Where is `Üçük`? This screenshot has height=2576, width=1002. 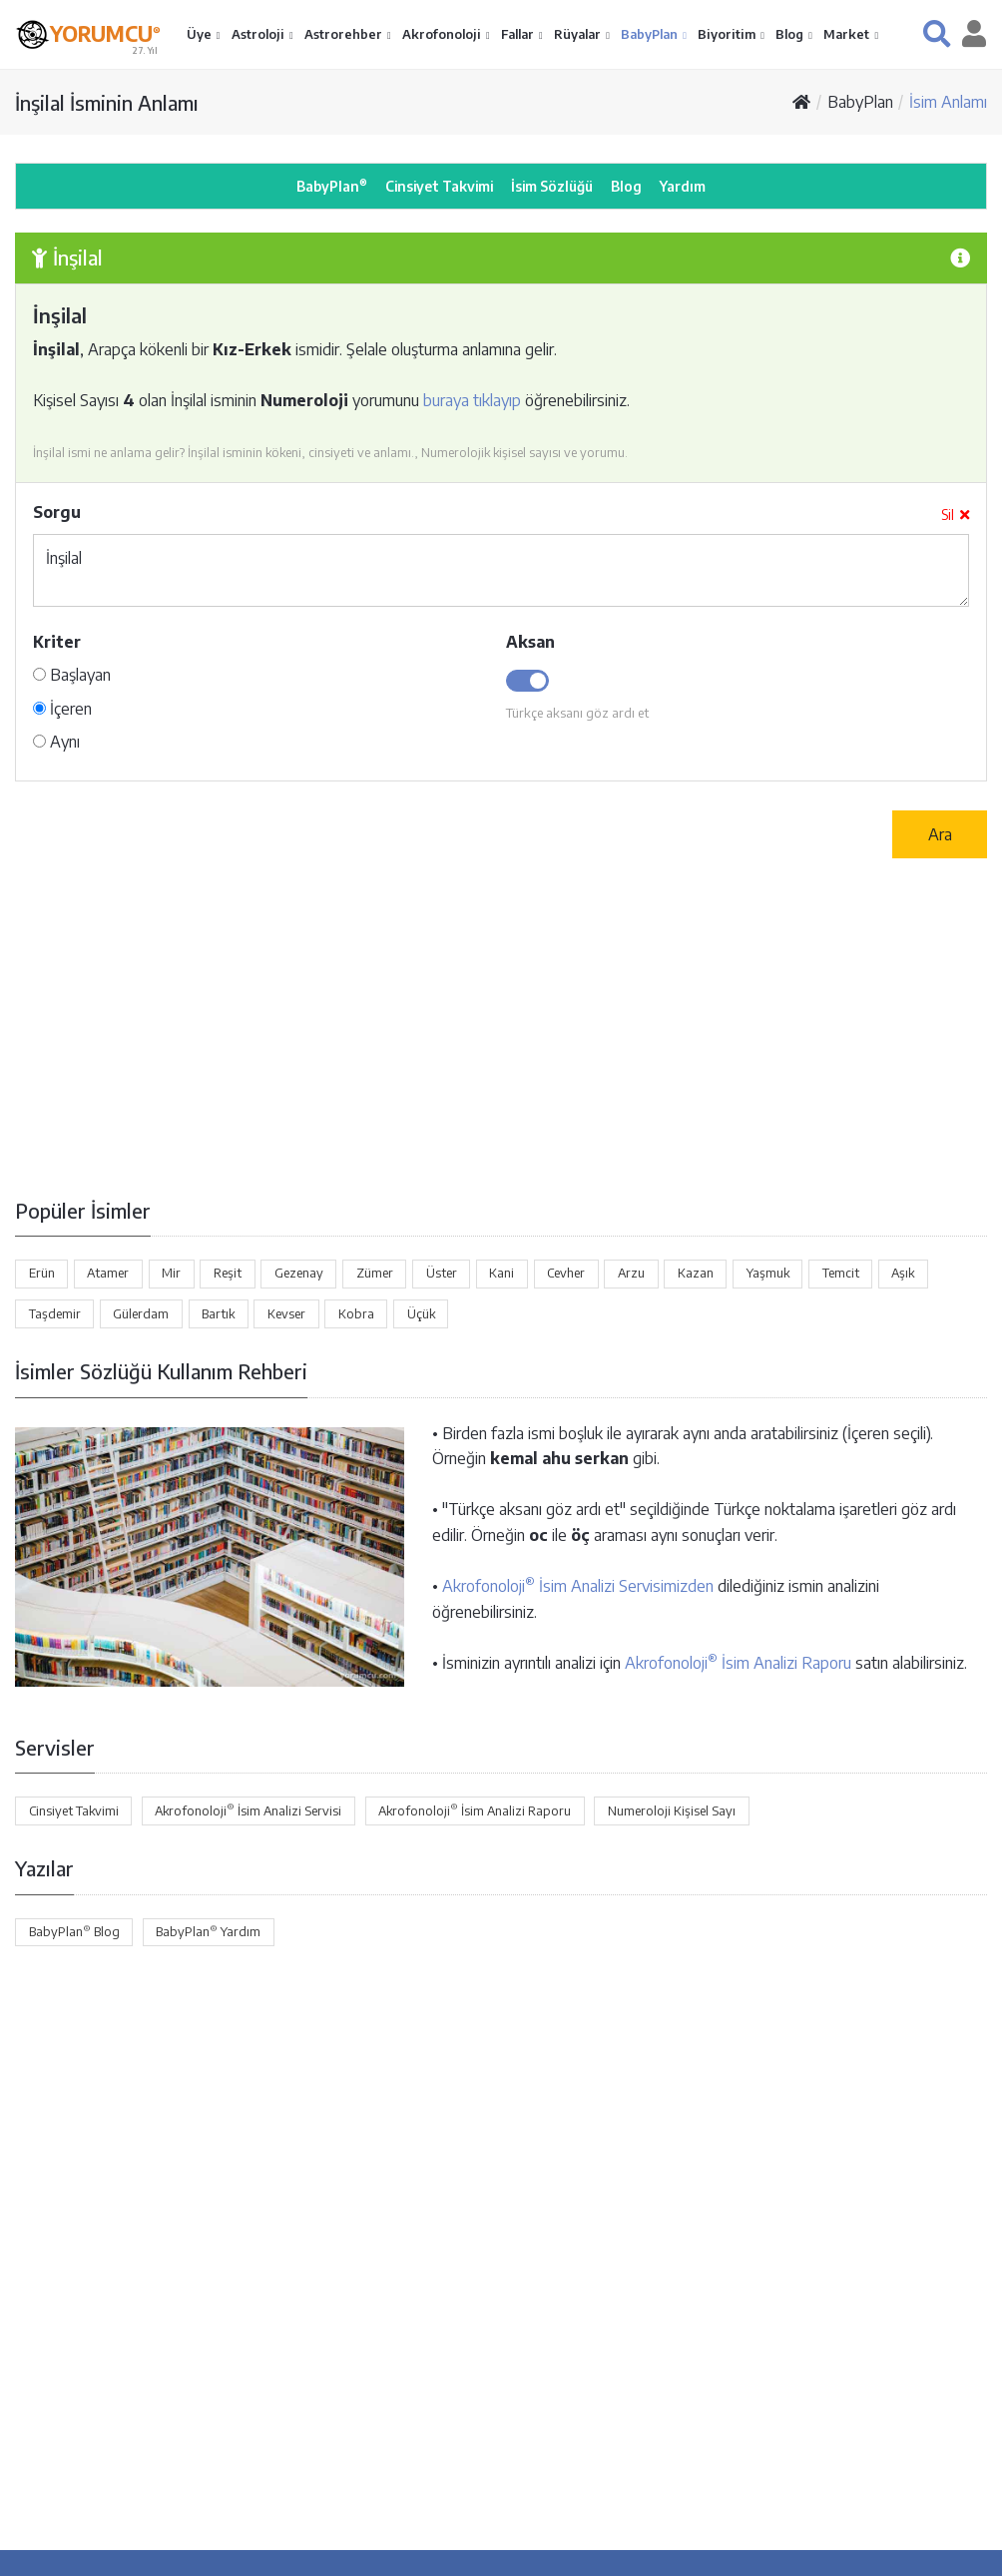 Üçük is located at coordinates (421, 1313).